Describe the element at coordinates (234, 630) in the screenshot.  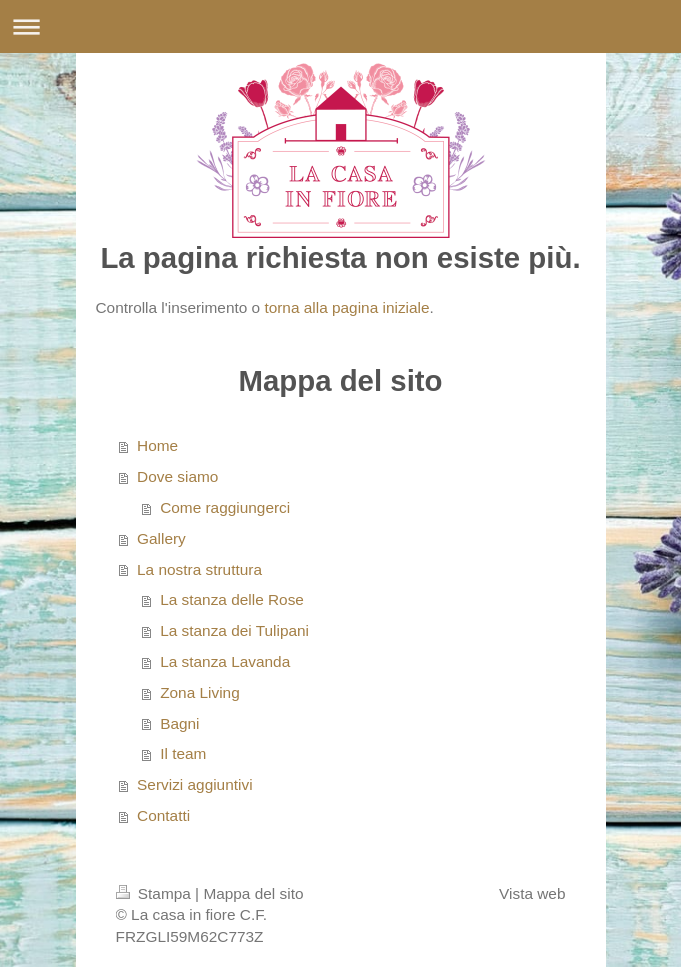
I see `La stanza dei Tulipani` at that location.